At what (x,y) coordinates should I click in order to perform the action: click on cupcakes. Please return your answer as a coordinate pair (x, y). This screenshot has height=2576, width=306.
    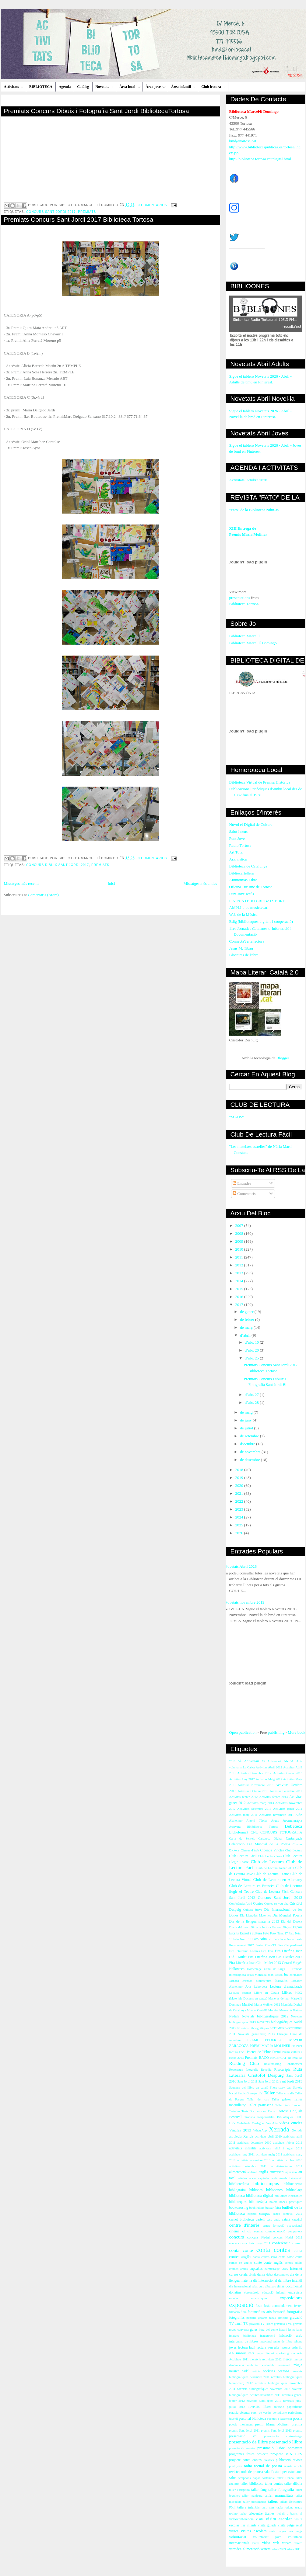
    Looking at the image, I should click on (255, 2269).